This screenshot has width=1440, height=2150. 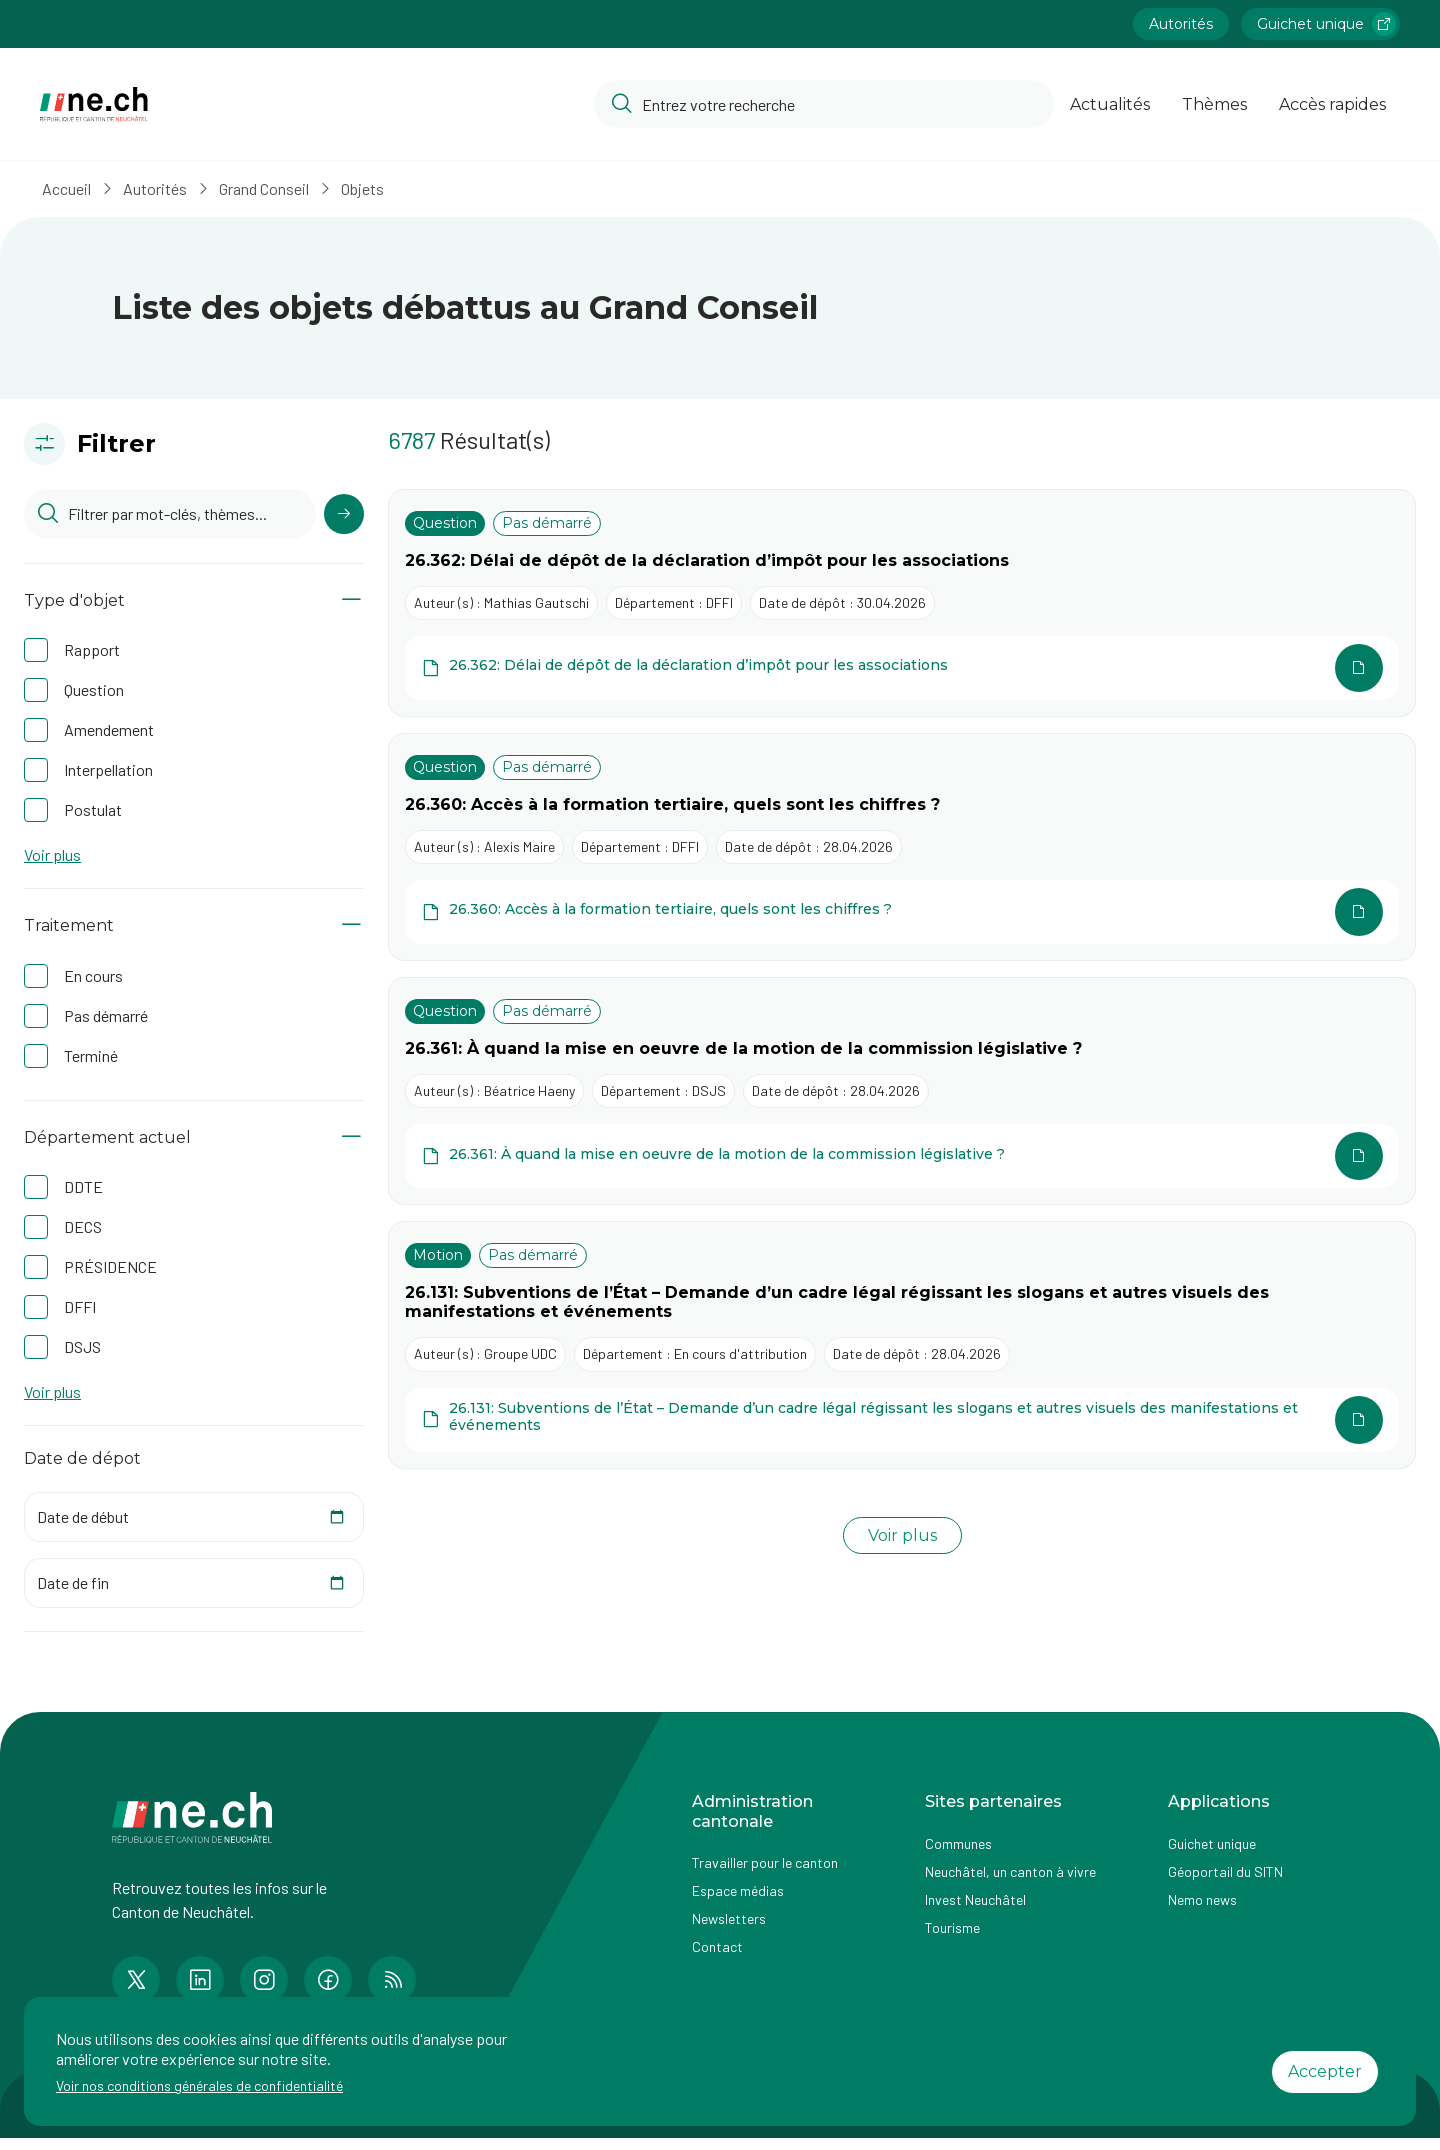 I want to click on Invest Neuchâtel [Accéder à la page externe Invest Neuchâtel], so click(x=975, y=1899).